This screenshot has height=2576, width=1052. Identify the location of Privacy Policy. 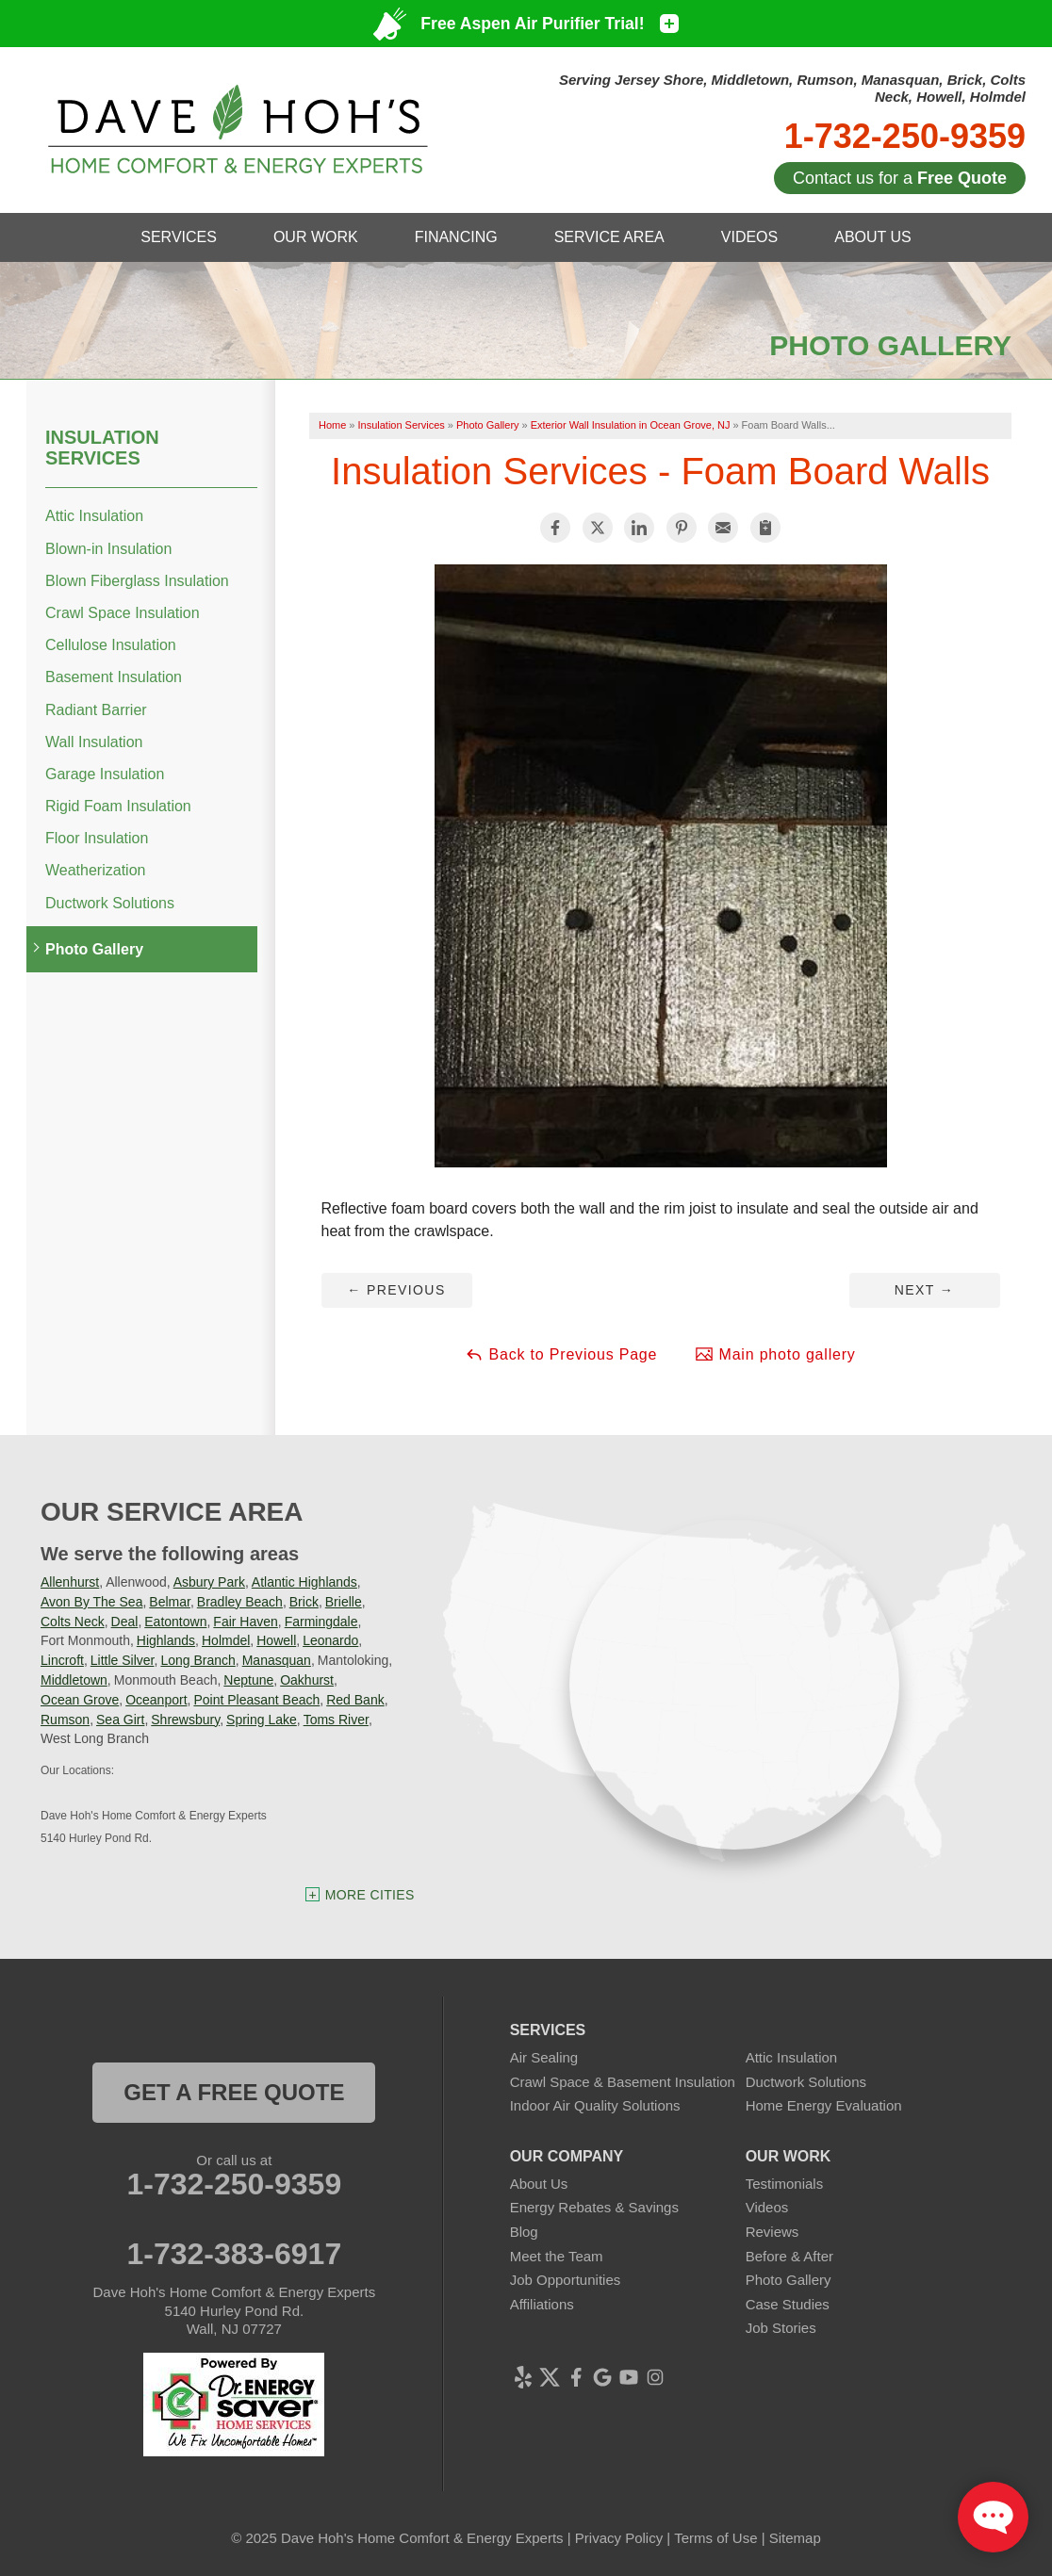
(619, 2538).